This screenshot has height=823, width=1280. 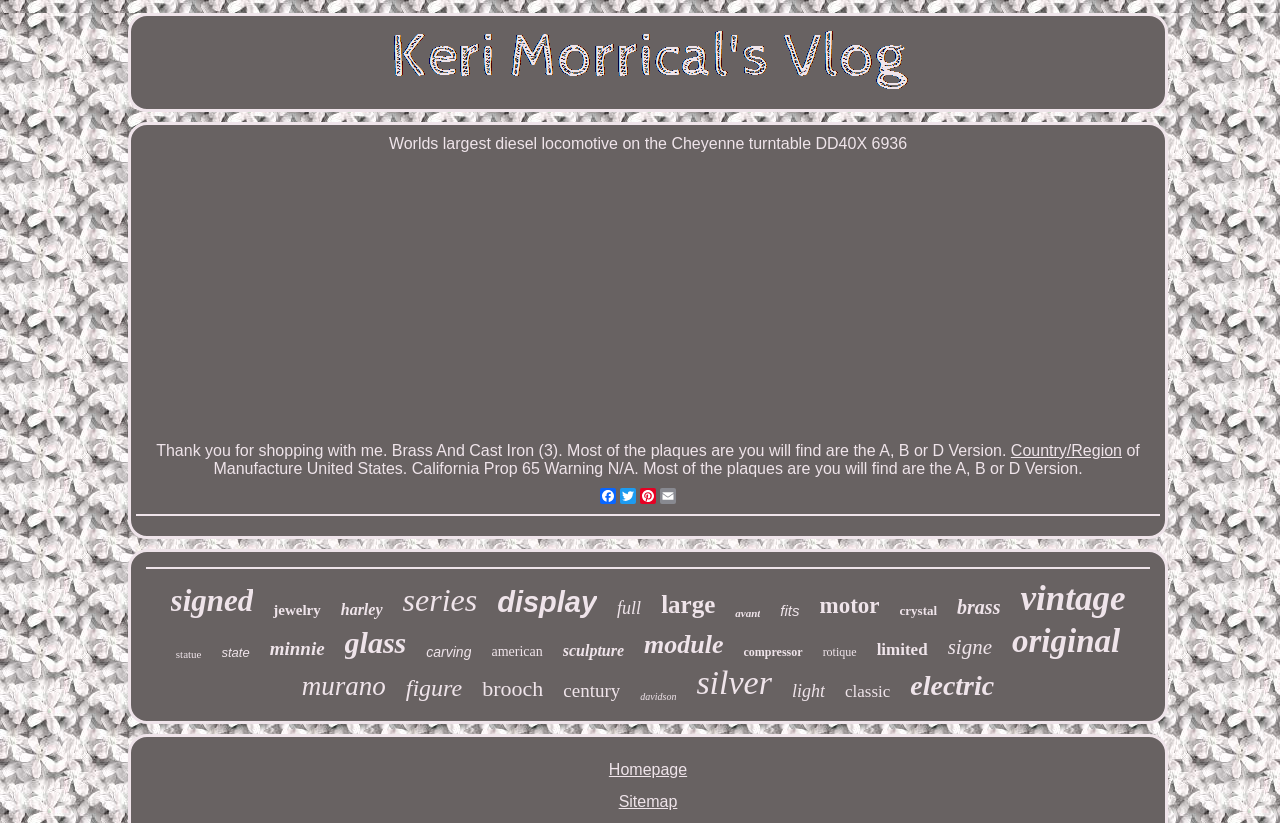 I want to click on glass, so click(x=376, y=642).